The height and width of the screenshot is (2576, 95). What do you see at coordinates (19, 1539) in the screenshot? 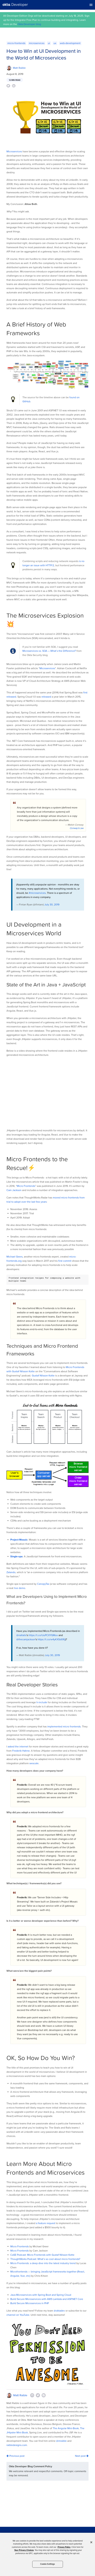
I see `Project Mosaic` at bounding box center [19, 1539].